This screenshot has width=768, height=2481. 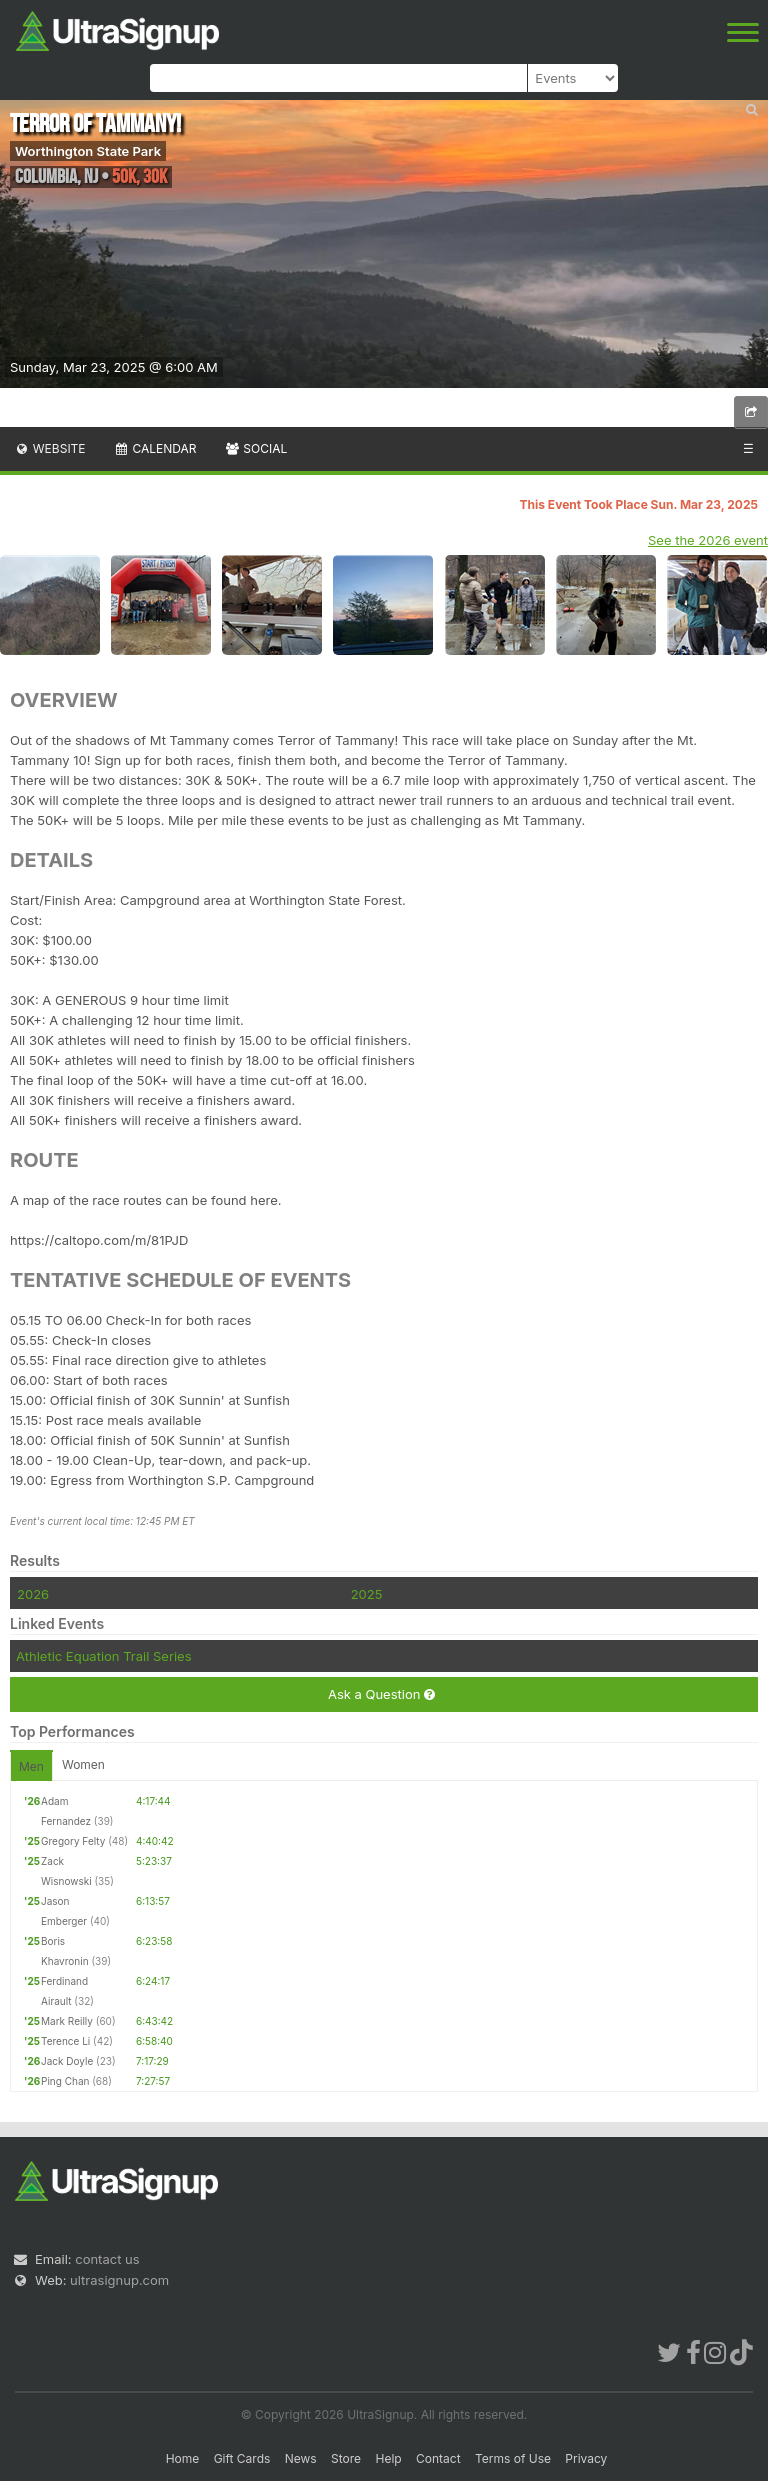 What do you see at coordinates (107, 2259) in the screenshot?
I see `contact us` at bounding box center [107, 2259].